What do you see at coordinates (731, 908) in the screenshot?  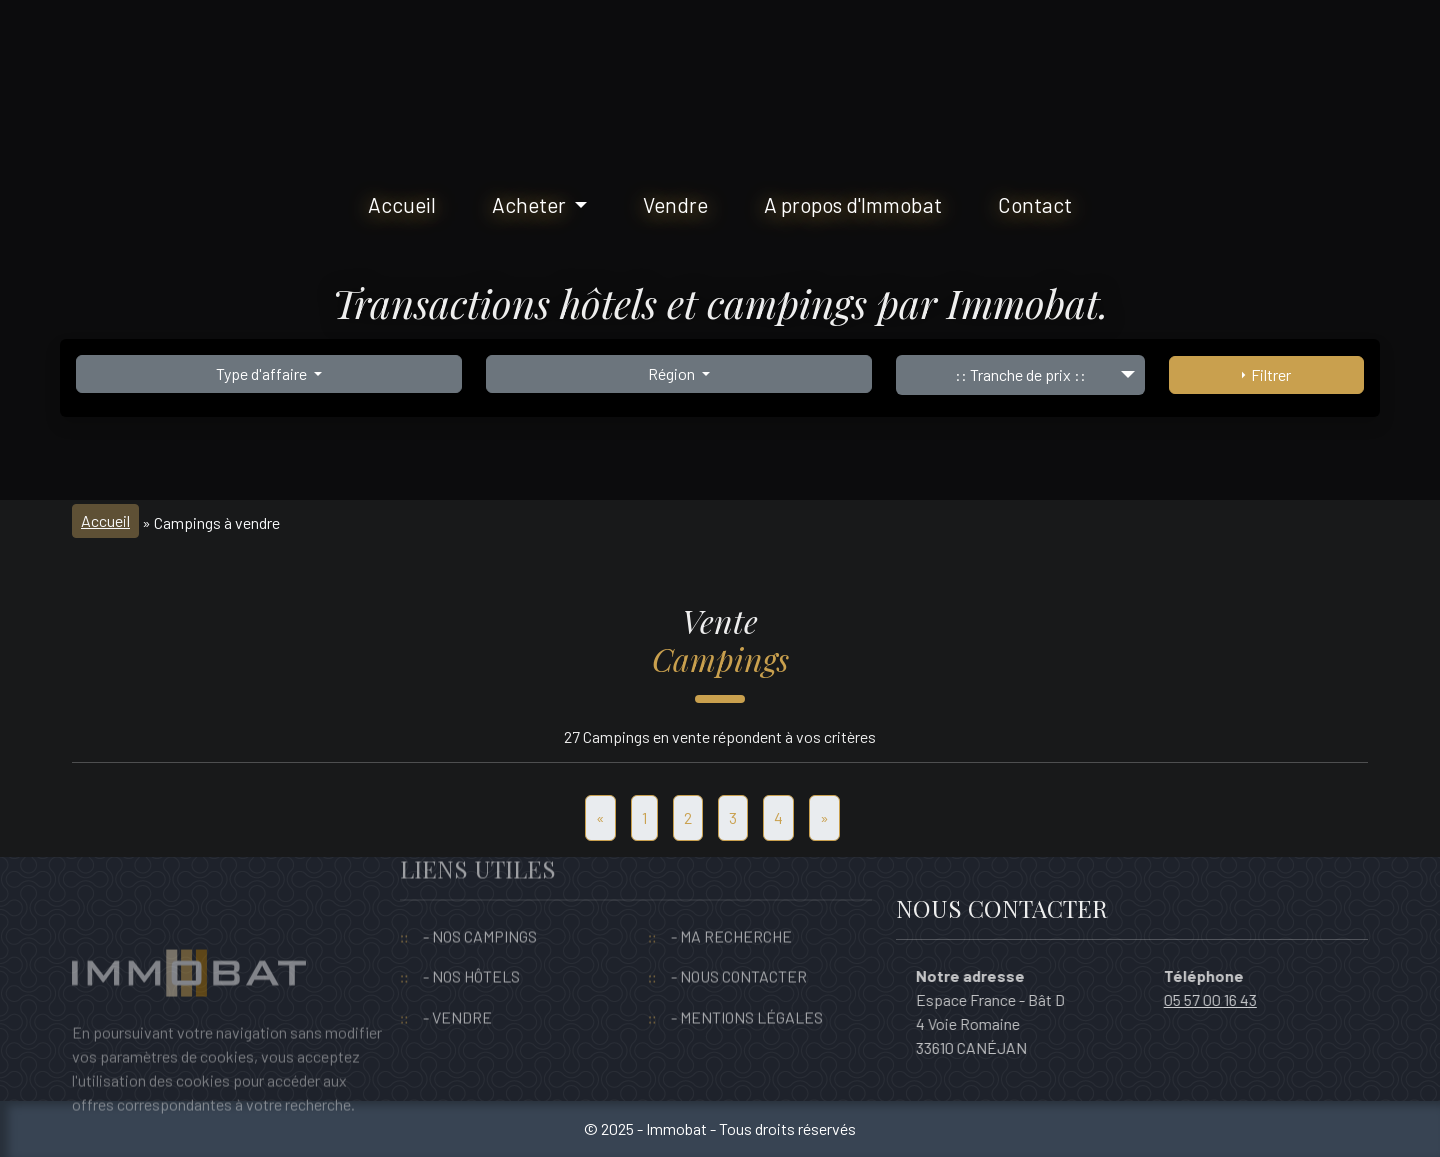 I see `- MA RECHERCHE` at bounding box center [731, 908].